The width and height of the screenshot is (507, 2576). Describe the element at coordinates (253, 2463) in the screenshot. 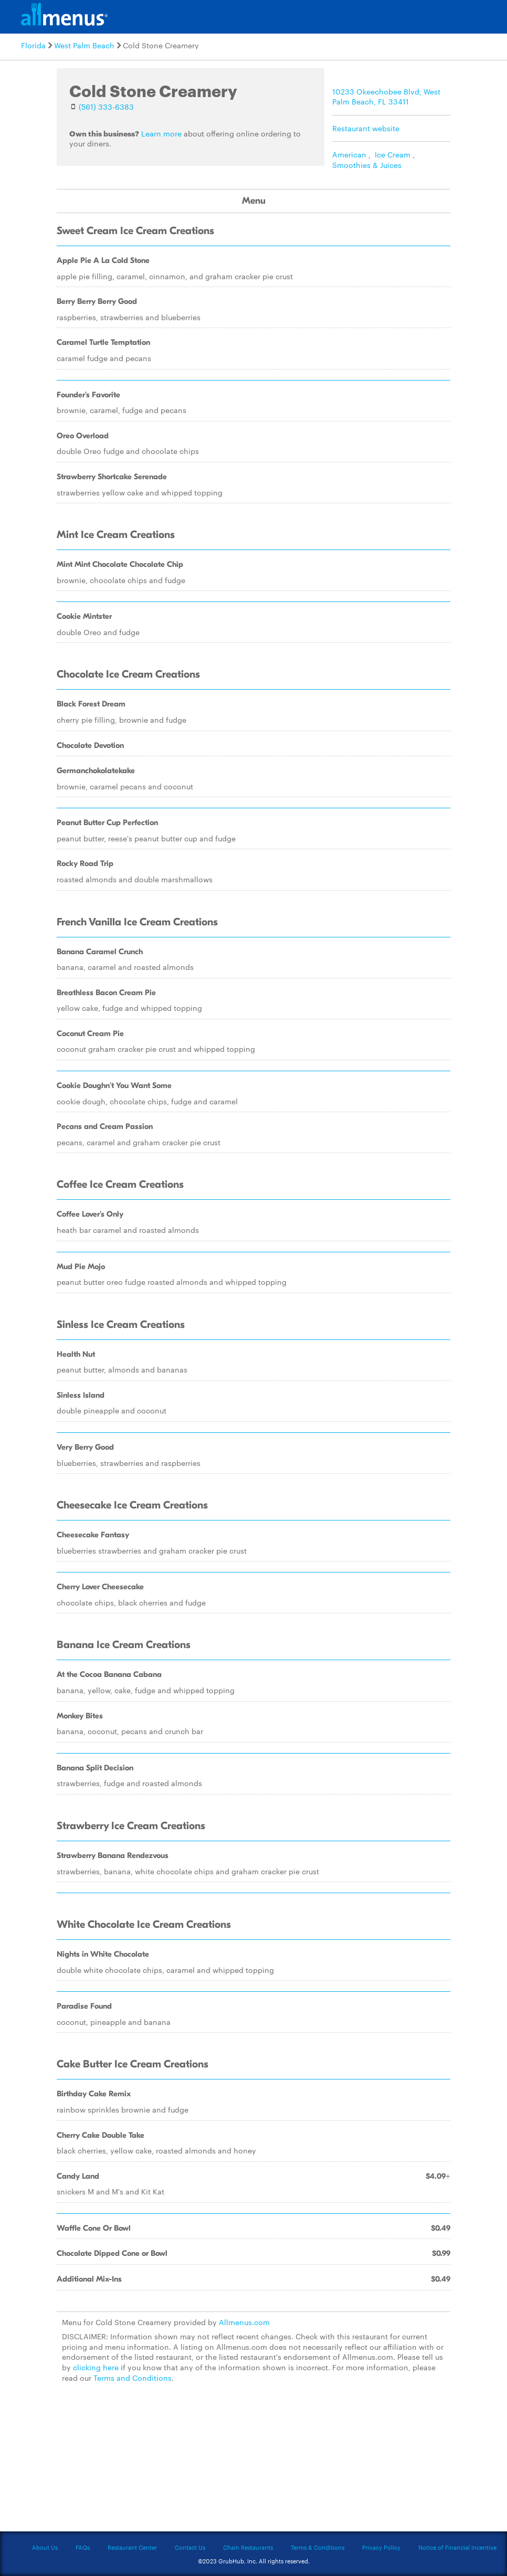

I see `[Advertisement]` at that location.